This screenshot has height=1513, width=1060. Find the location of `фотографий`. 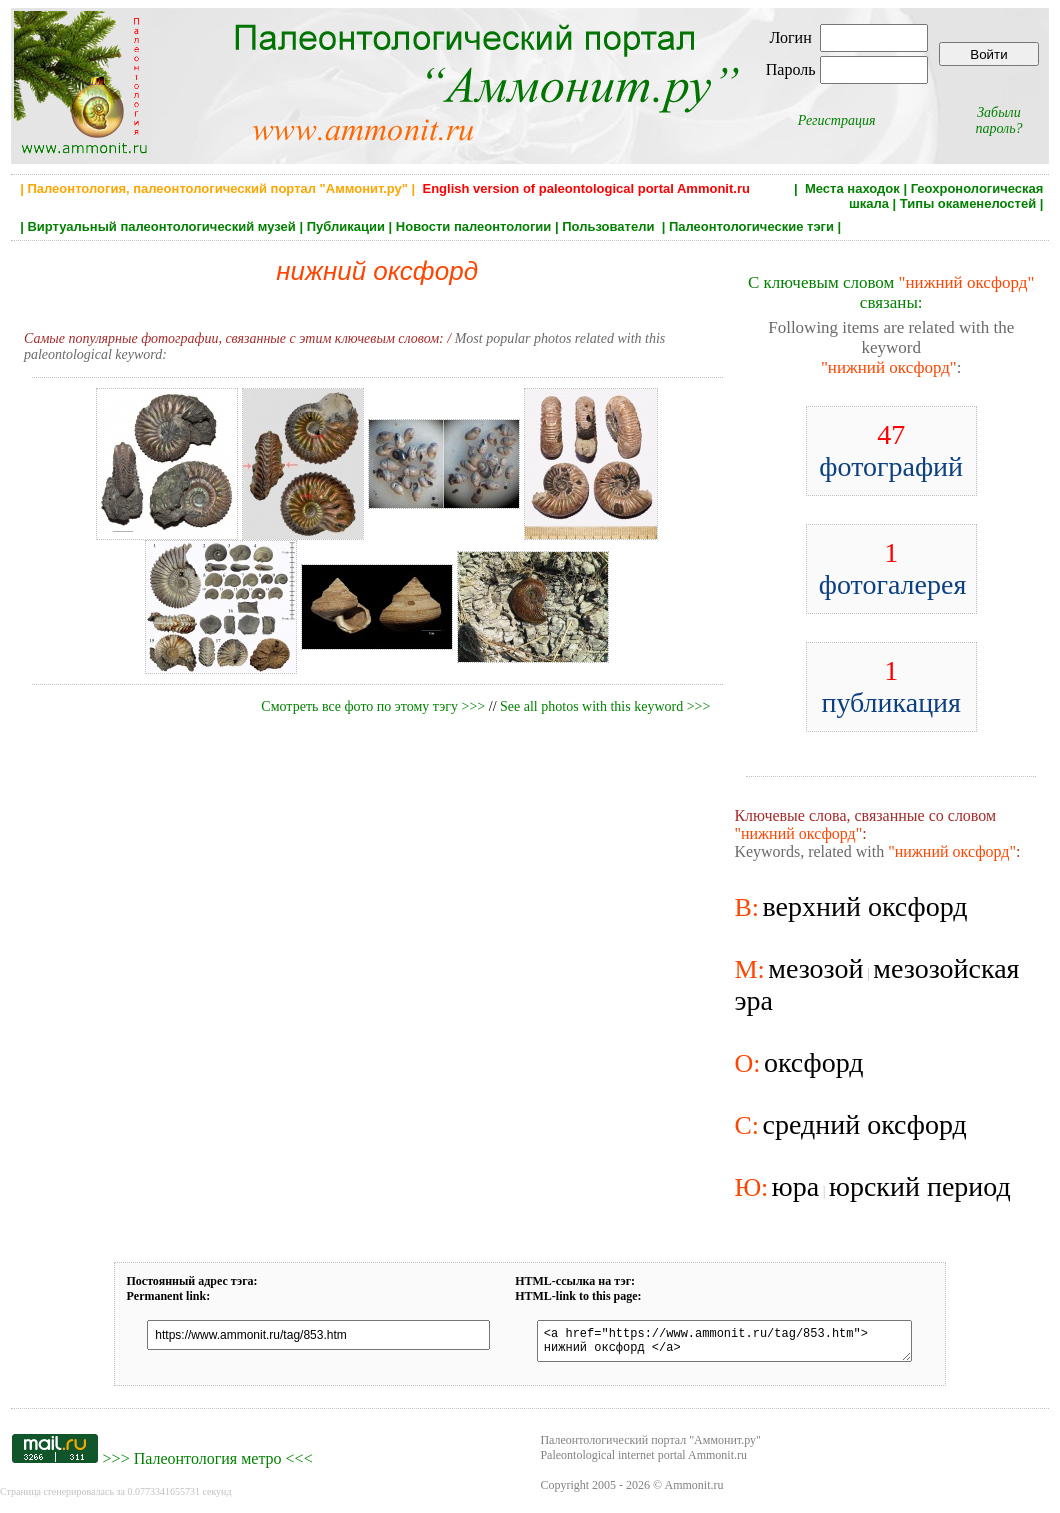

фотографий is located at coordinates (891, 450).